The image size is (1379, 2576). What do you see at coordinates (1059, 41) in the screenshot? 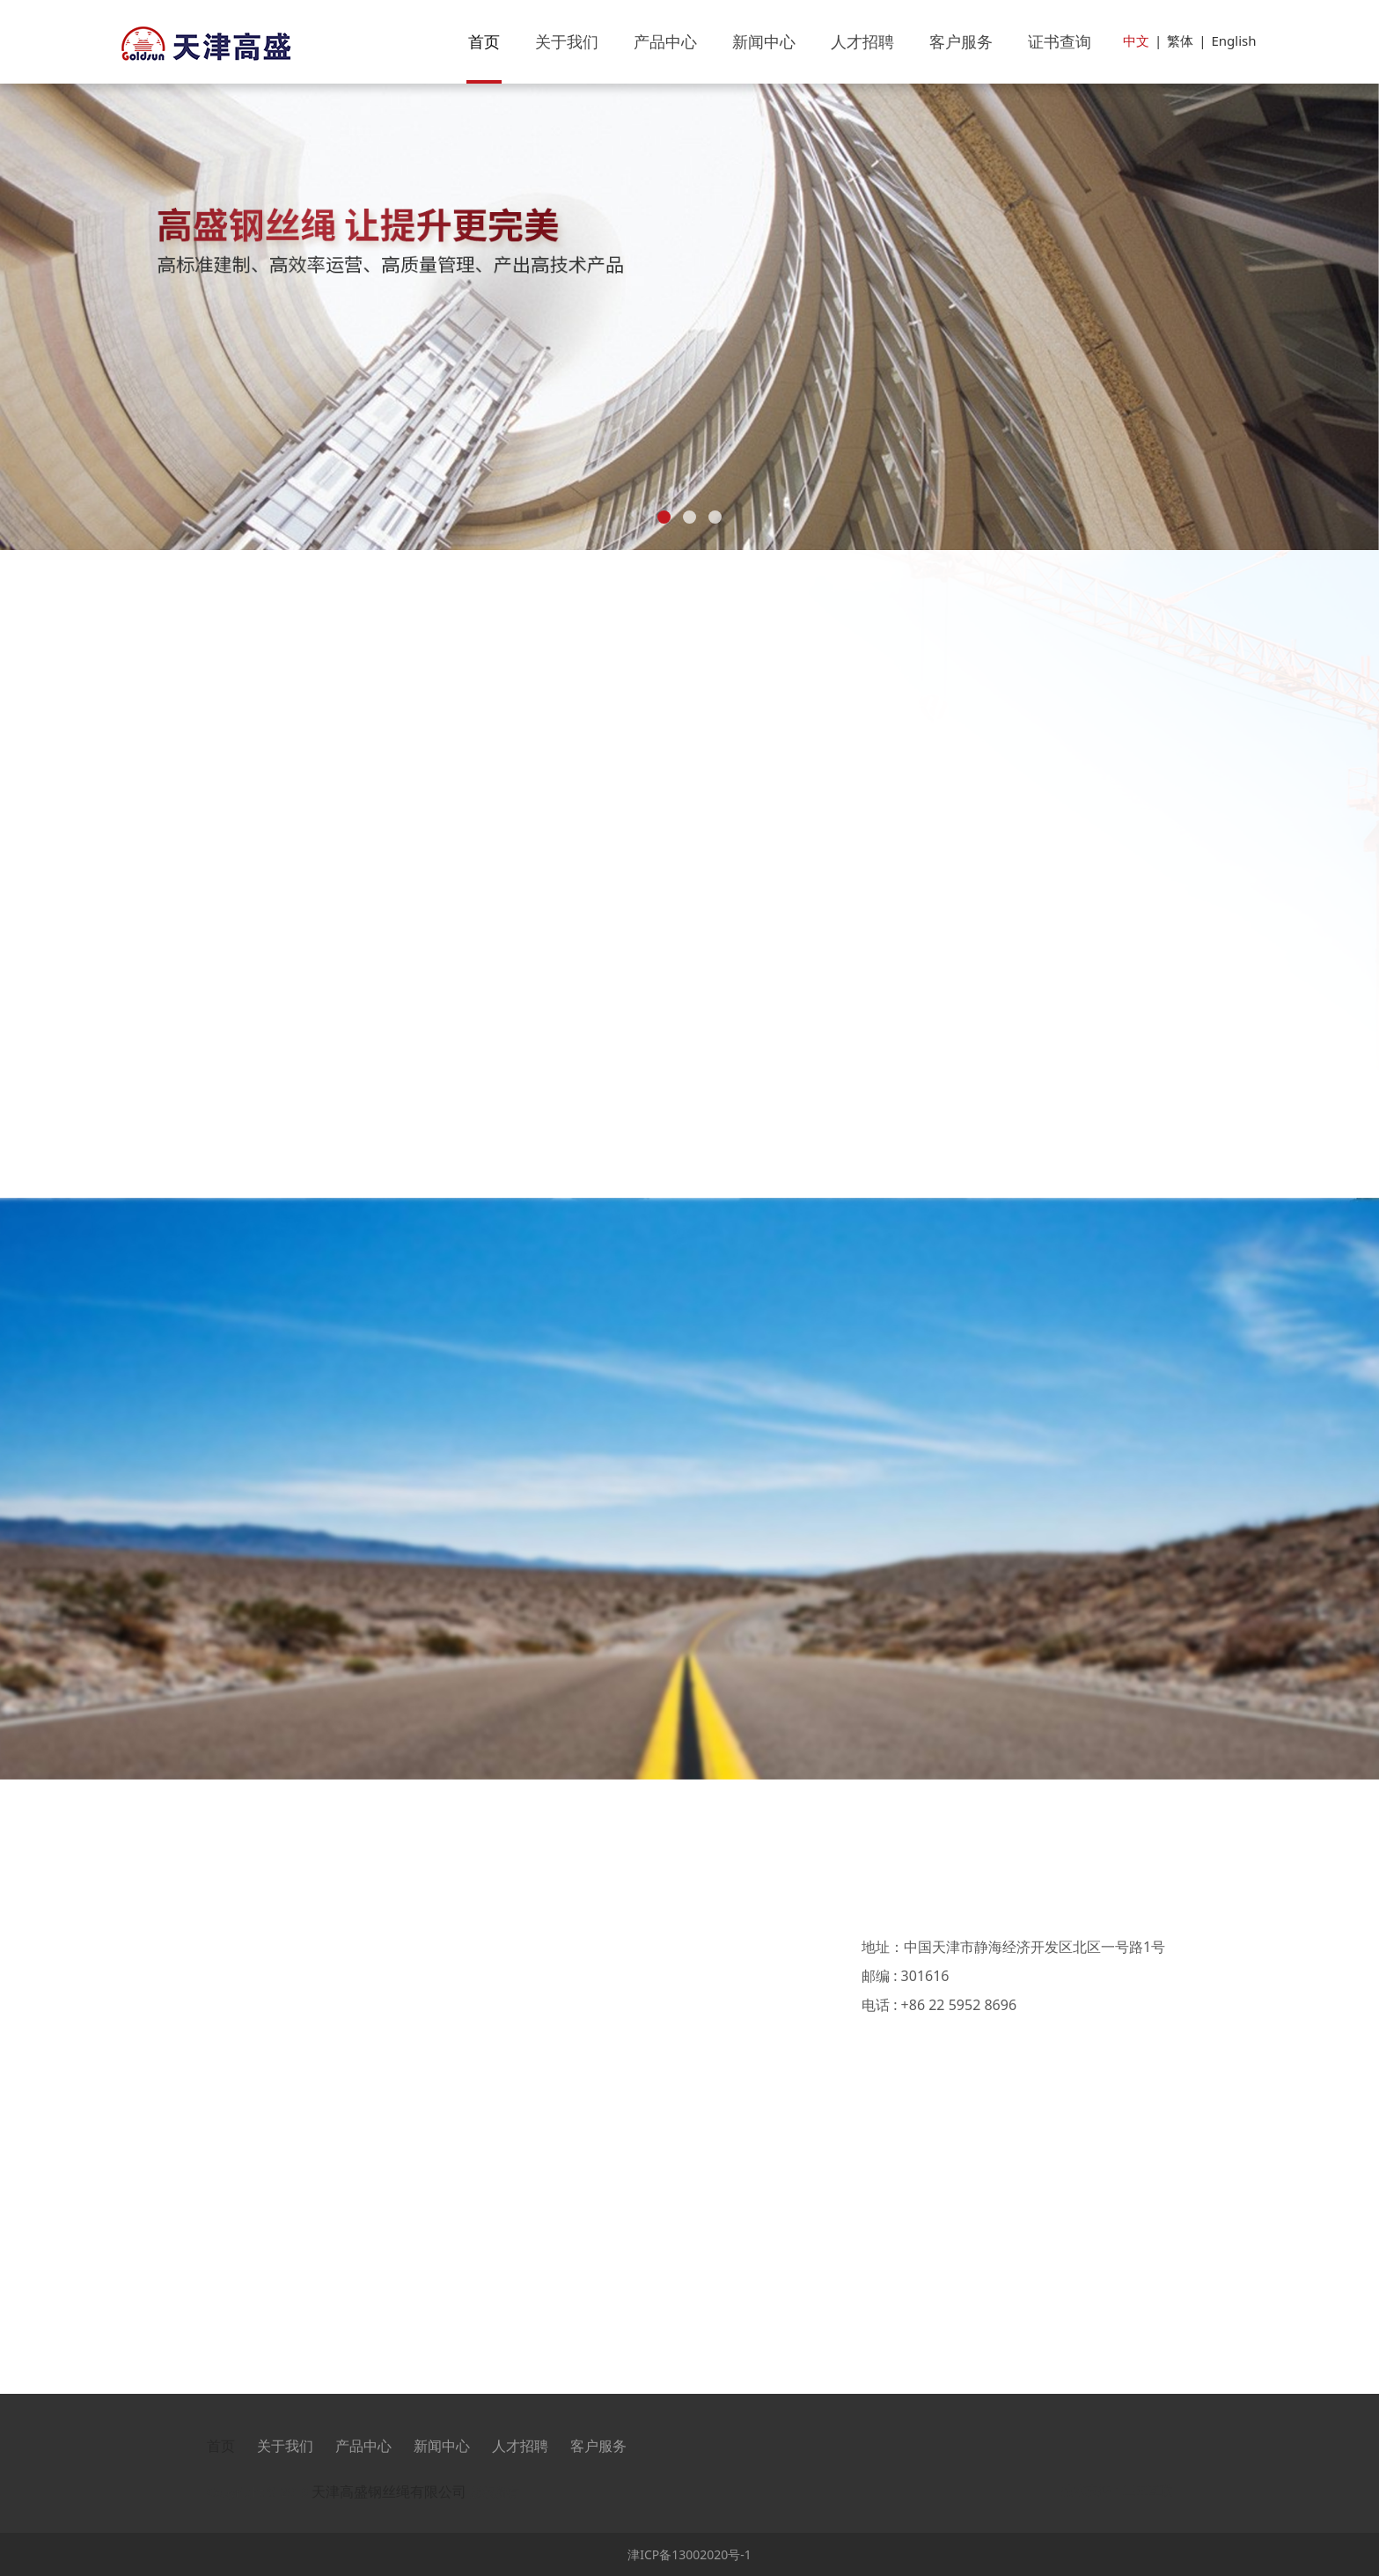
I see `证书查询` at bounding box center [1059, 41].